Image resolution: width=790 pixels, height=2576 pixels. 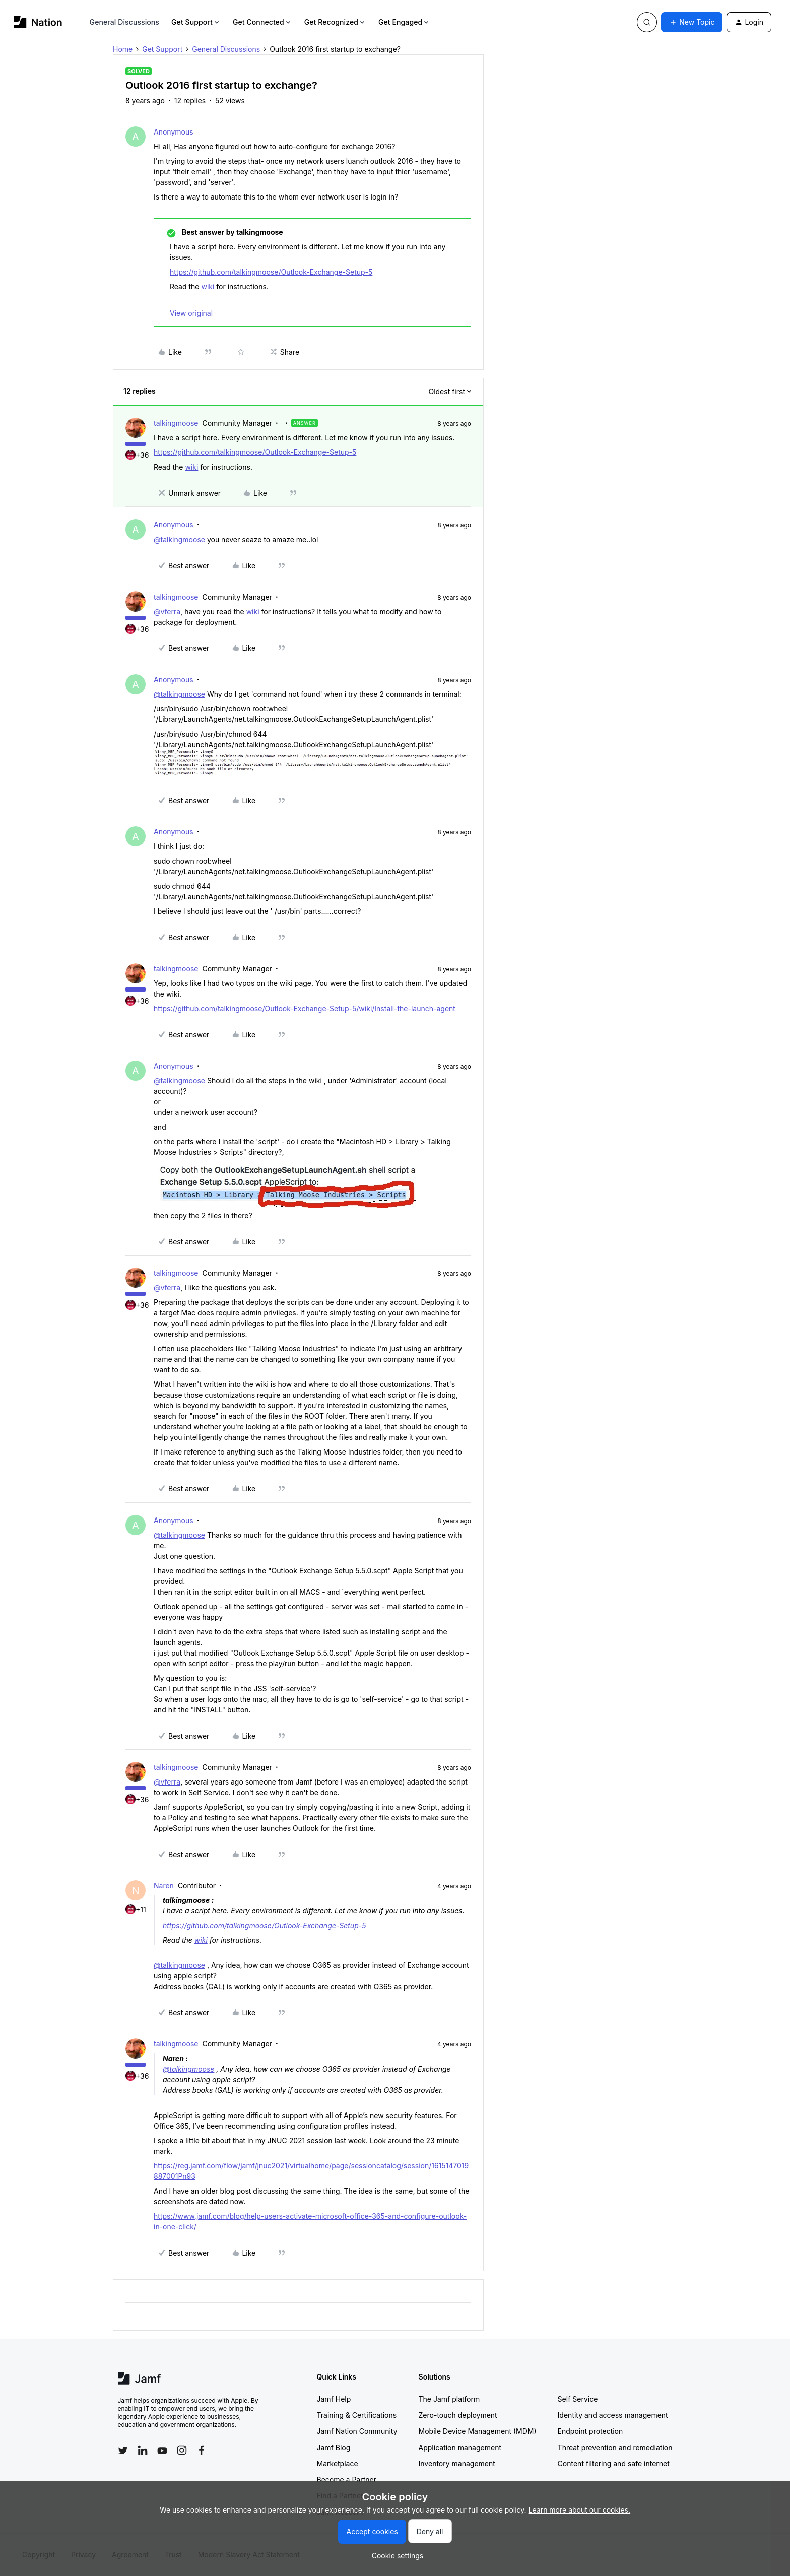 What do you see at coordinates (614, 2463) in the screenshot?
I see `Content filtering and safe internet` at bounding box center [614, 2463].